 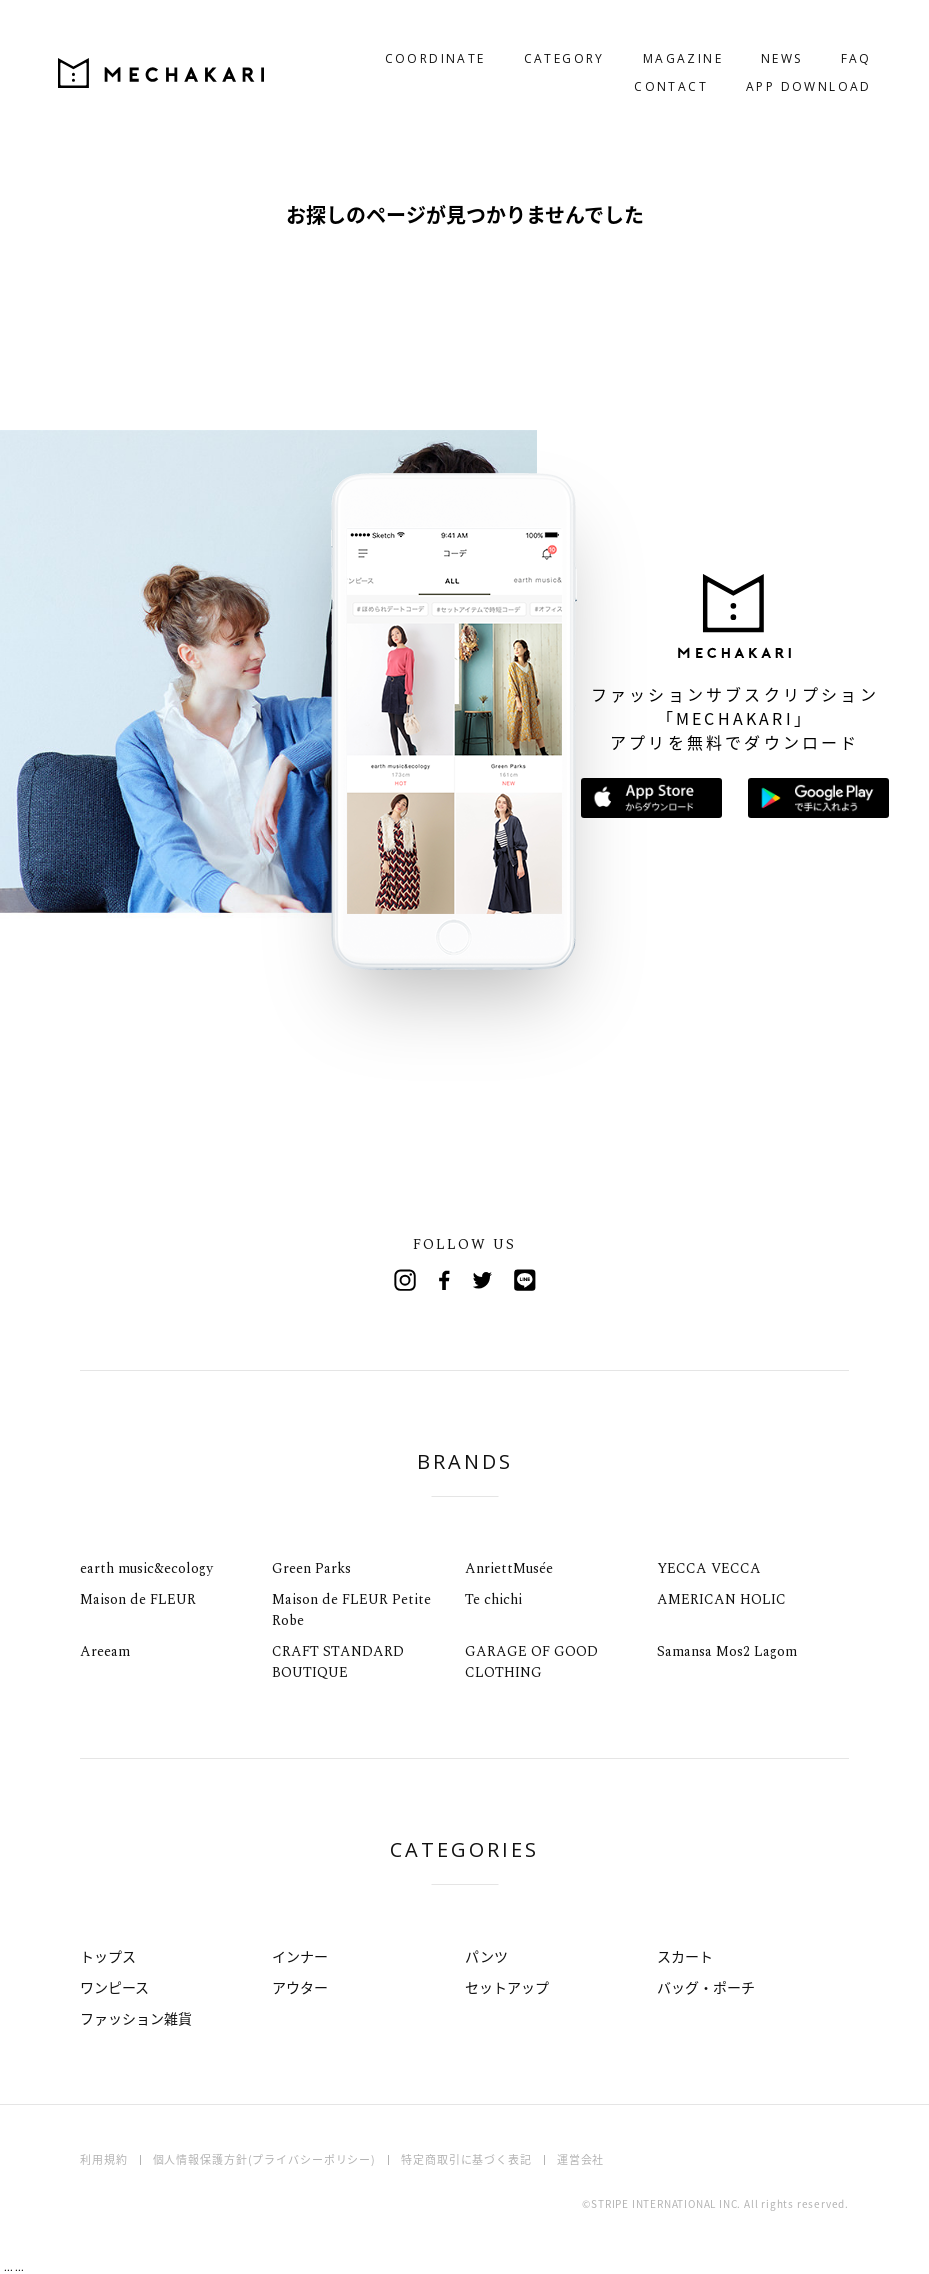 I want to click on AnriettMusée, so click(x=509, y=1568).